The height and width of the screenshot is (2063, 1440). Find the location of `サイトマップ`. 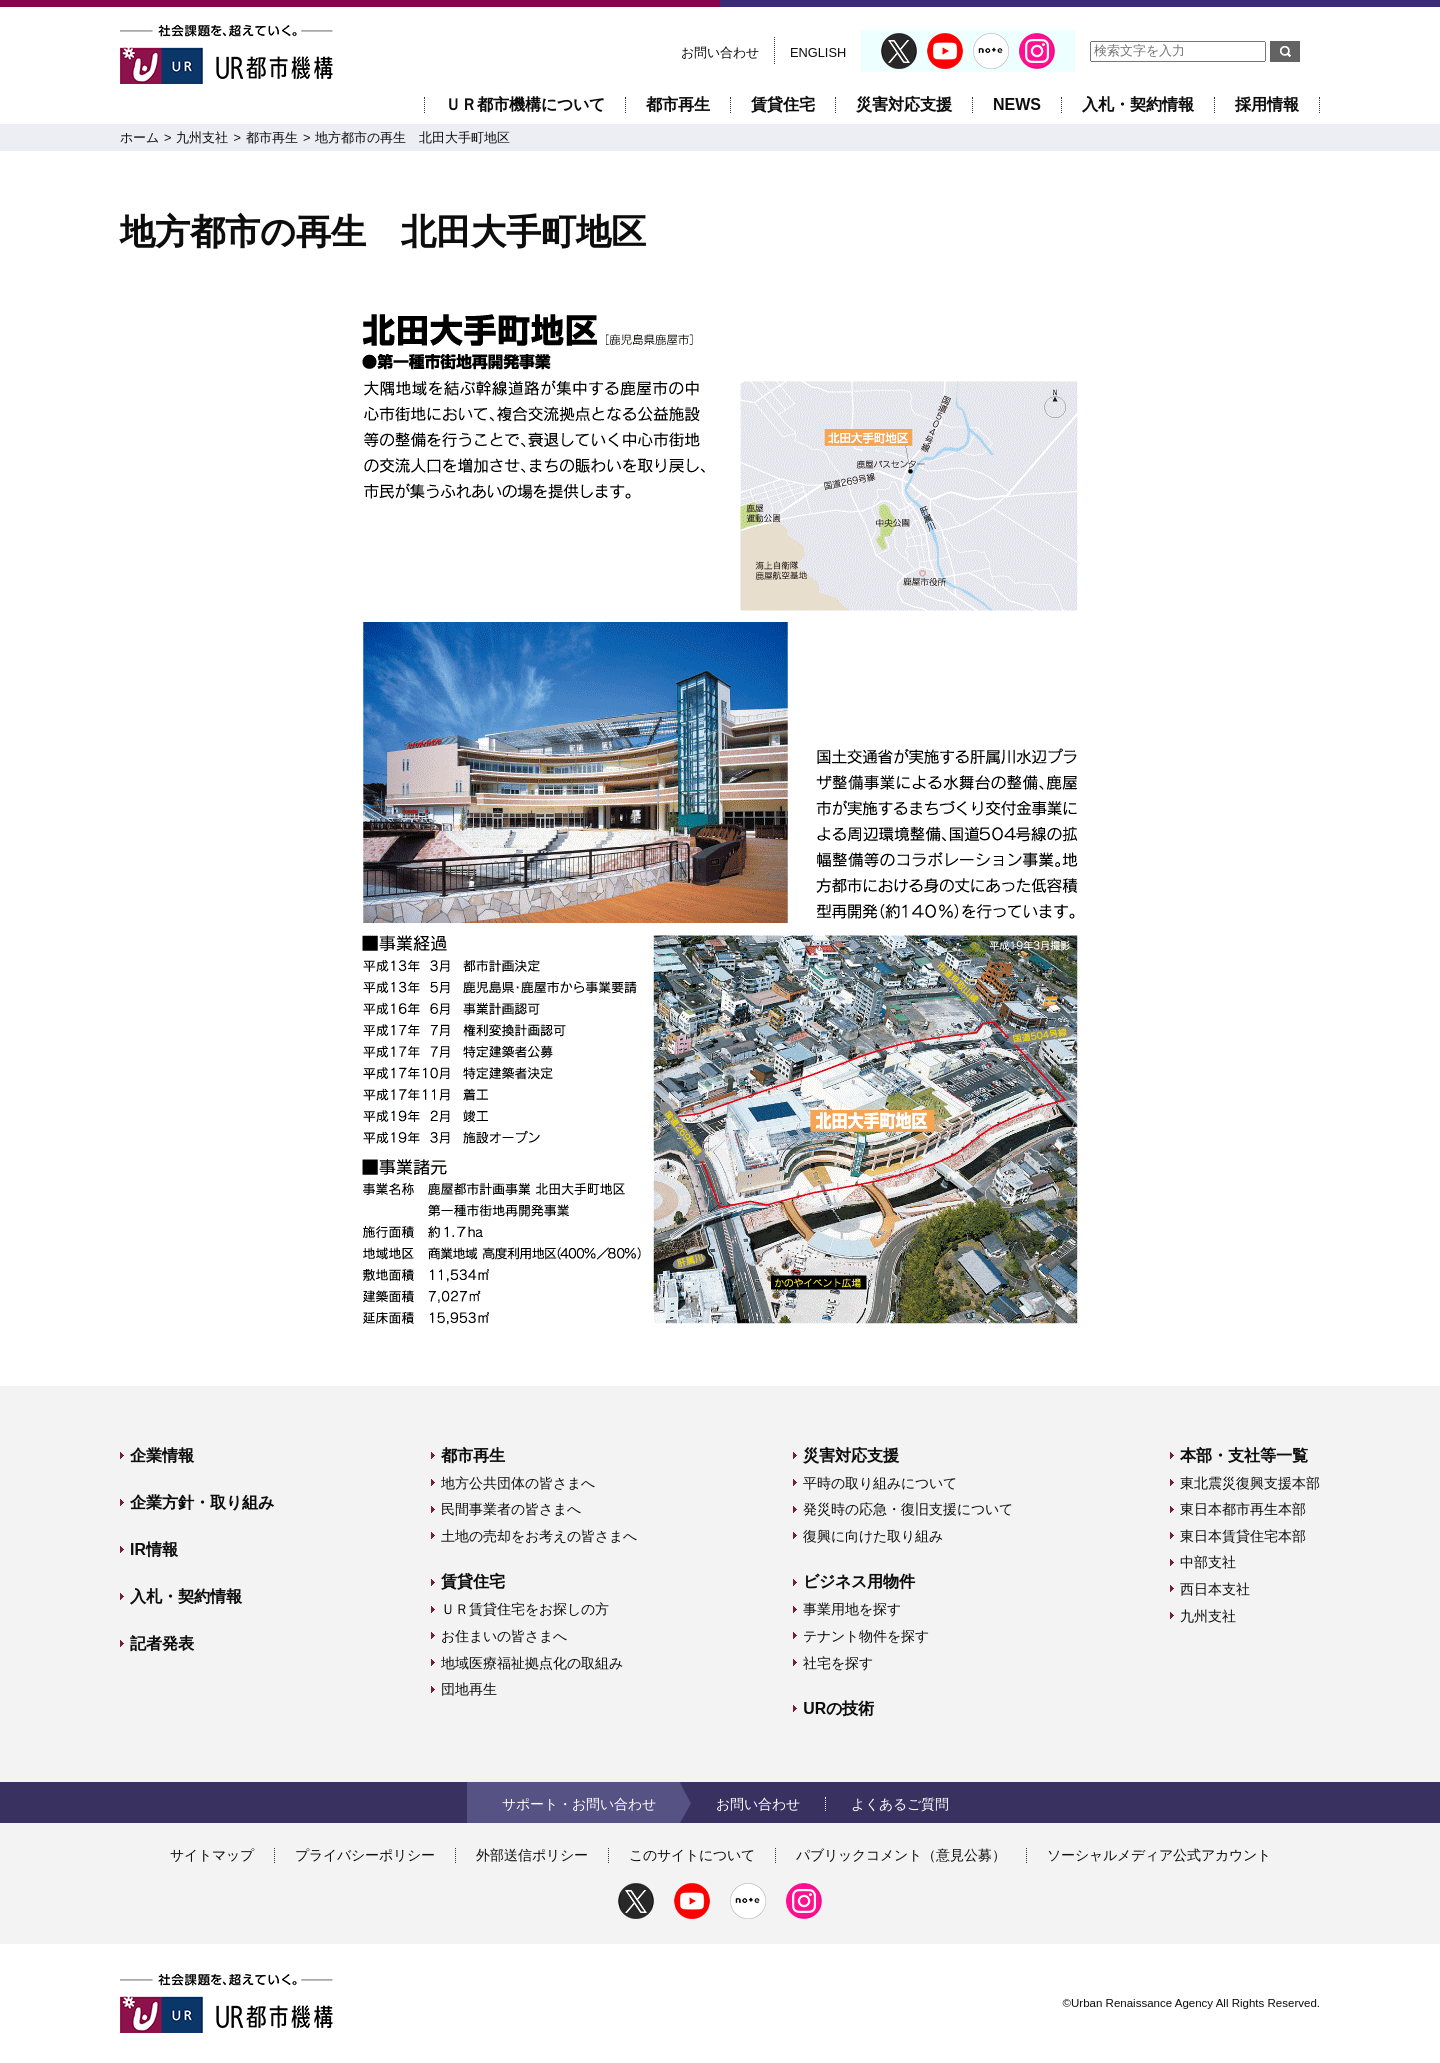

サイトマップ is located at coordinates (212, 1855).